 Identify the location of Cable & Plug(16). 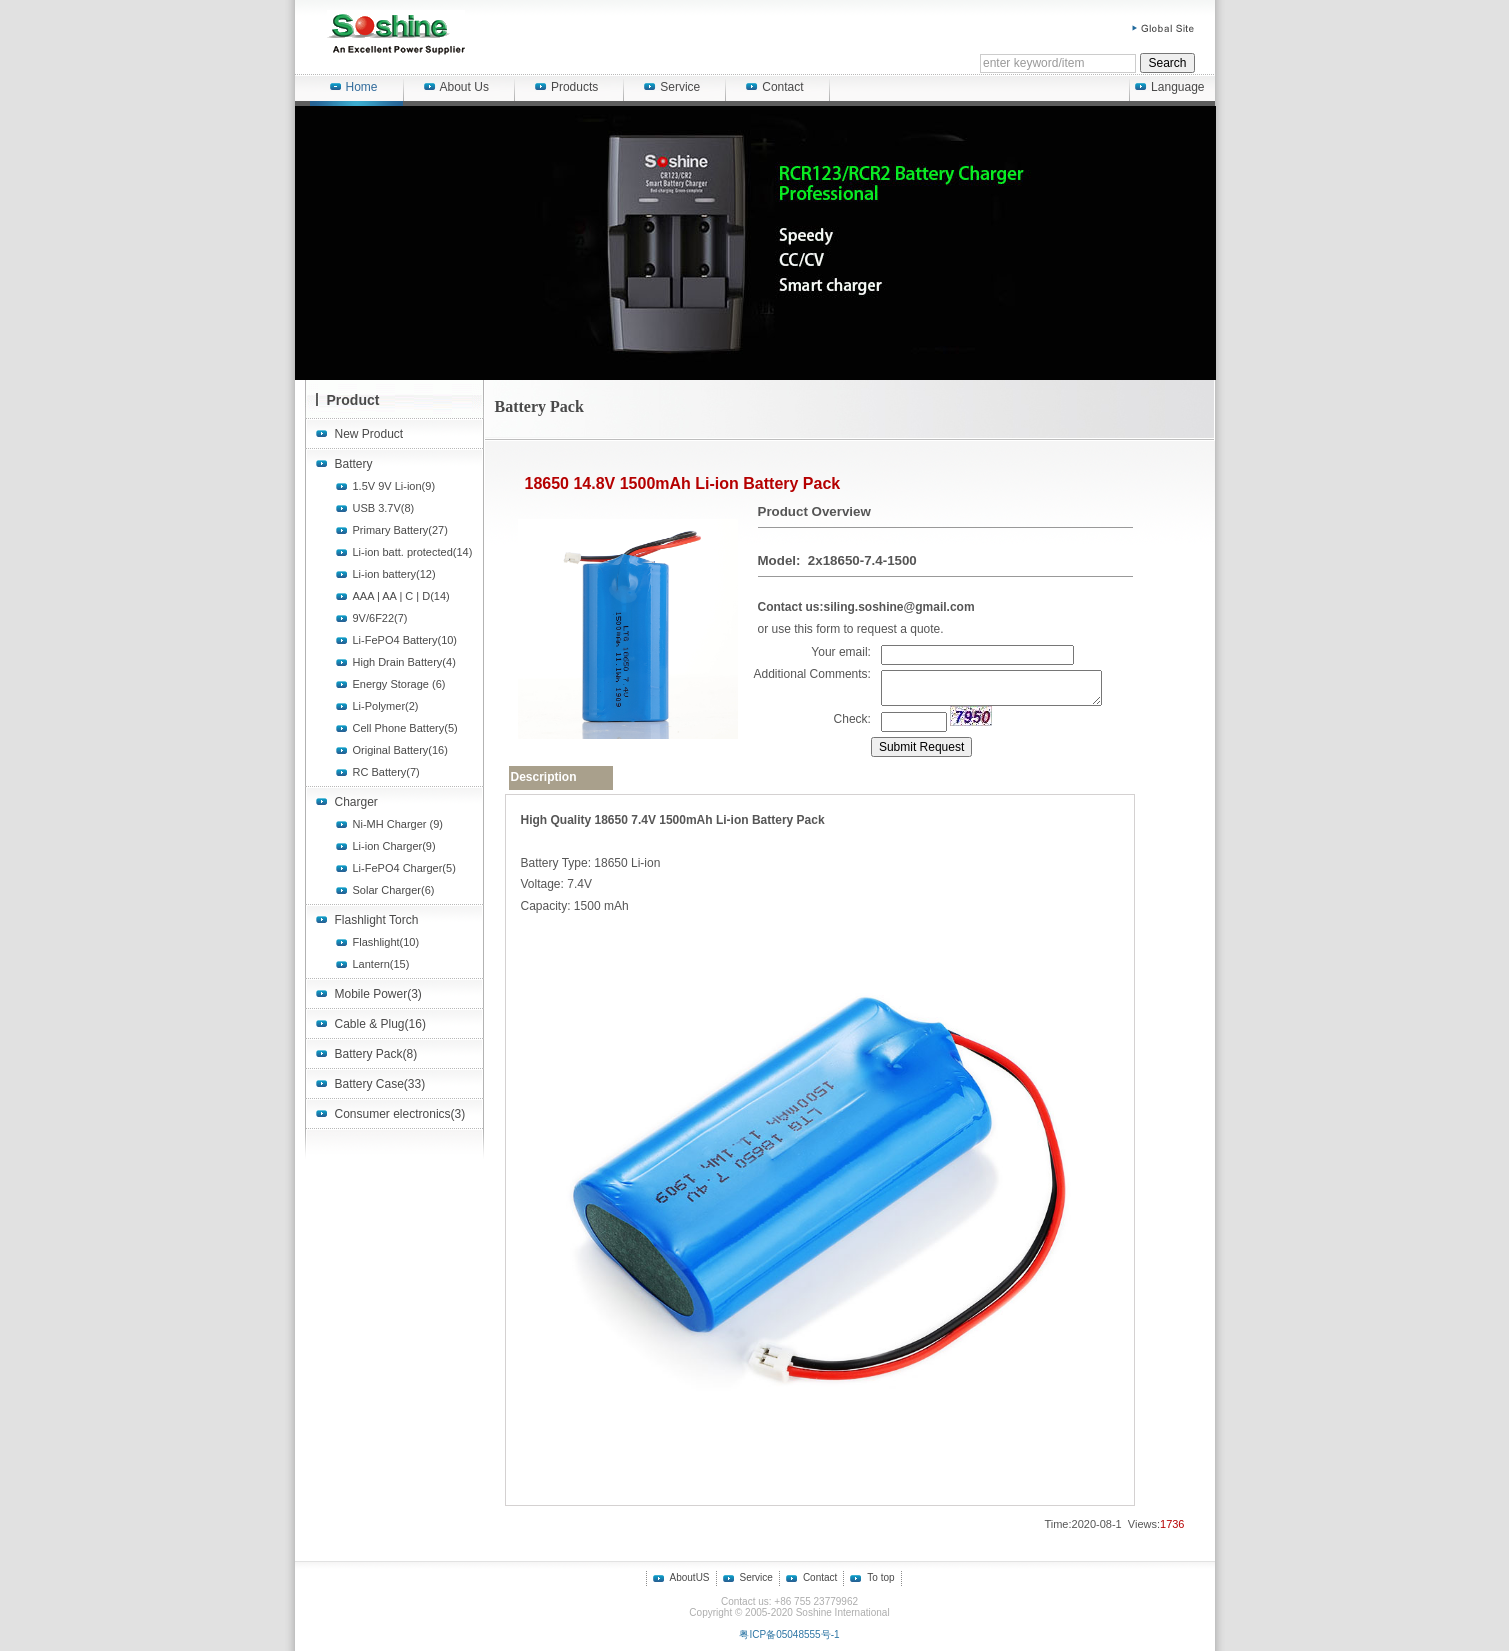
(380, 1024).